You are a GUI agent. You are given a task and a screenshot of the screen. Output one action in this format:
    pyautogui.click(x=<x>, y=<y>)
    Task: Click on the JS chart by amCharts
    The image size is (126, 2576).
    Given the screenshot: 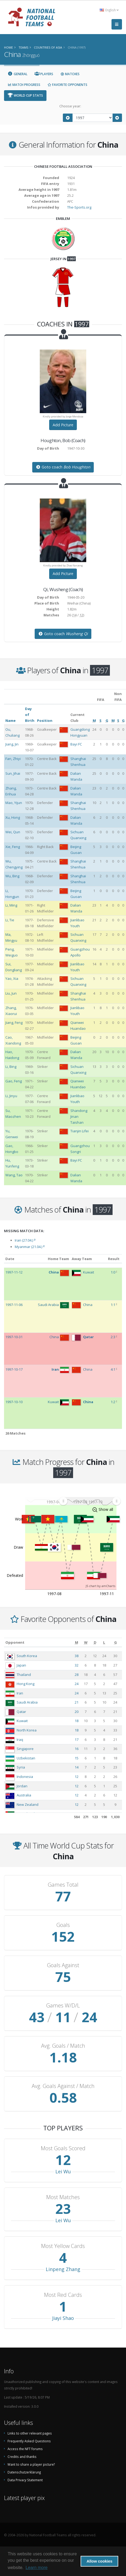 What is the action you would take?
    pyautogui.click(x=100, y=1586)
    